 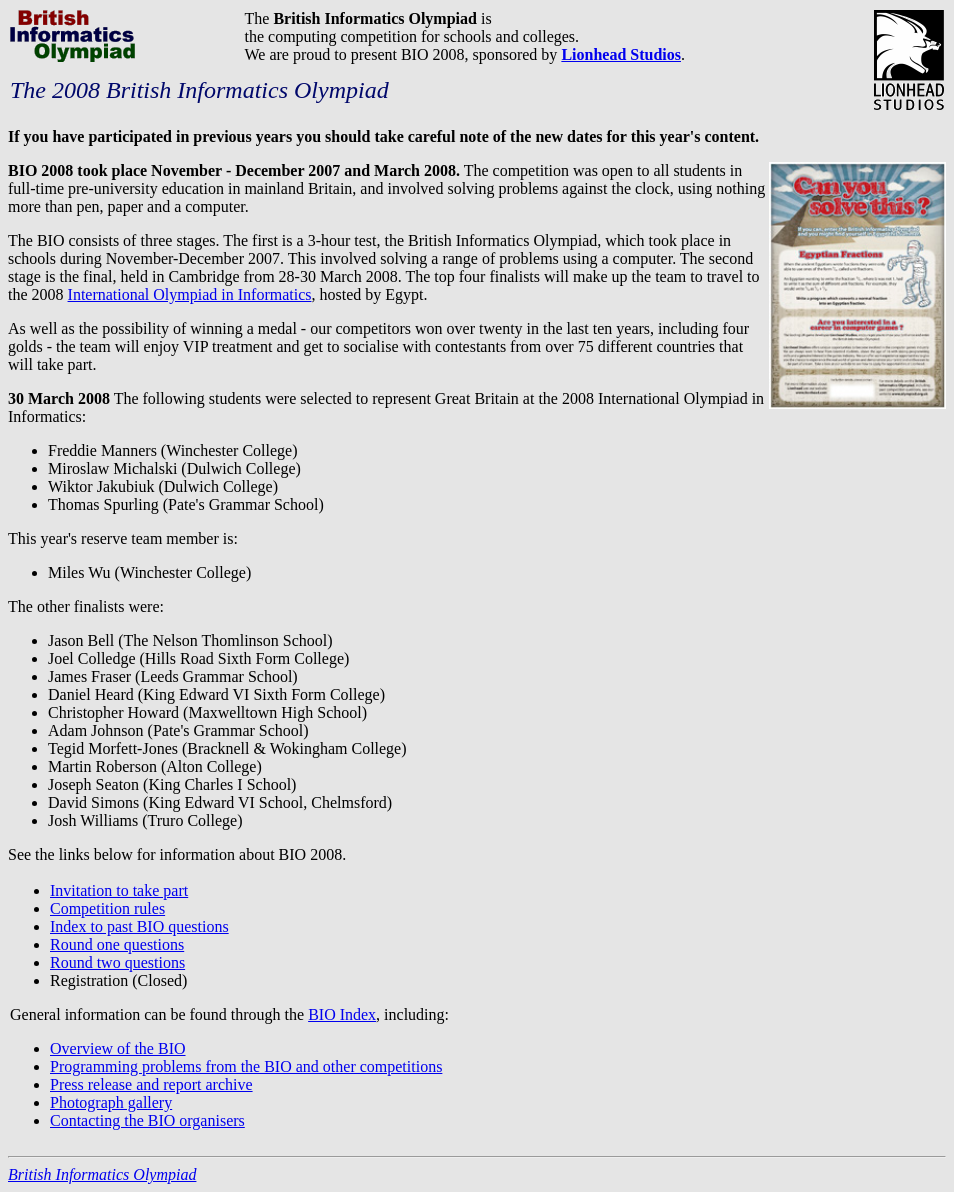 What do you see at coordinates (119, 890) in the screenshot?
I see `Invitation to take part` at bounding box center [119, 890].